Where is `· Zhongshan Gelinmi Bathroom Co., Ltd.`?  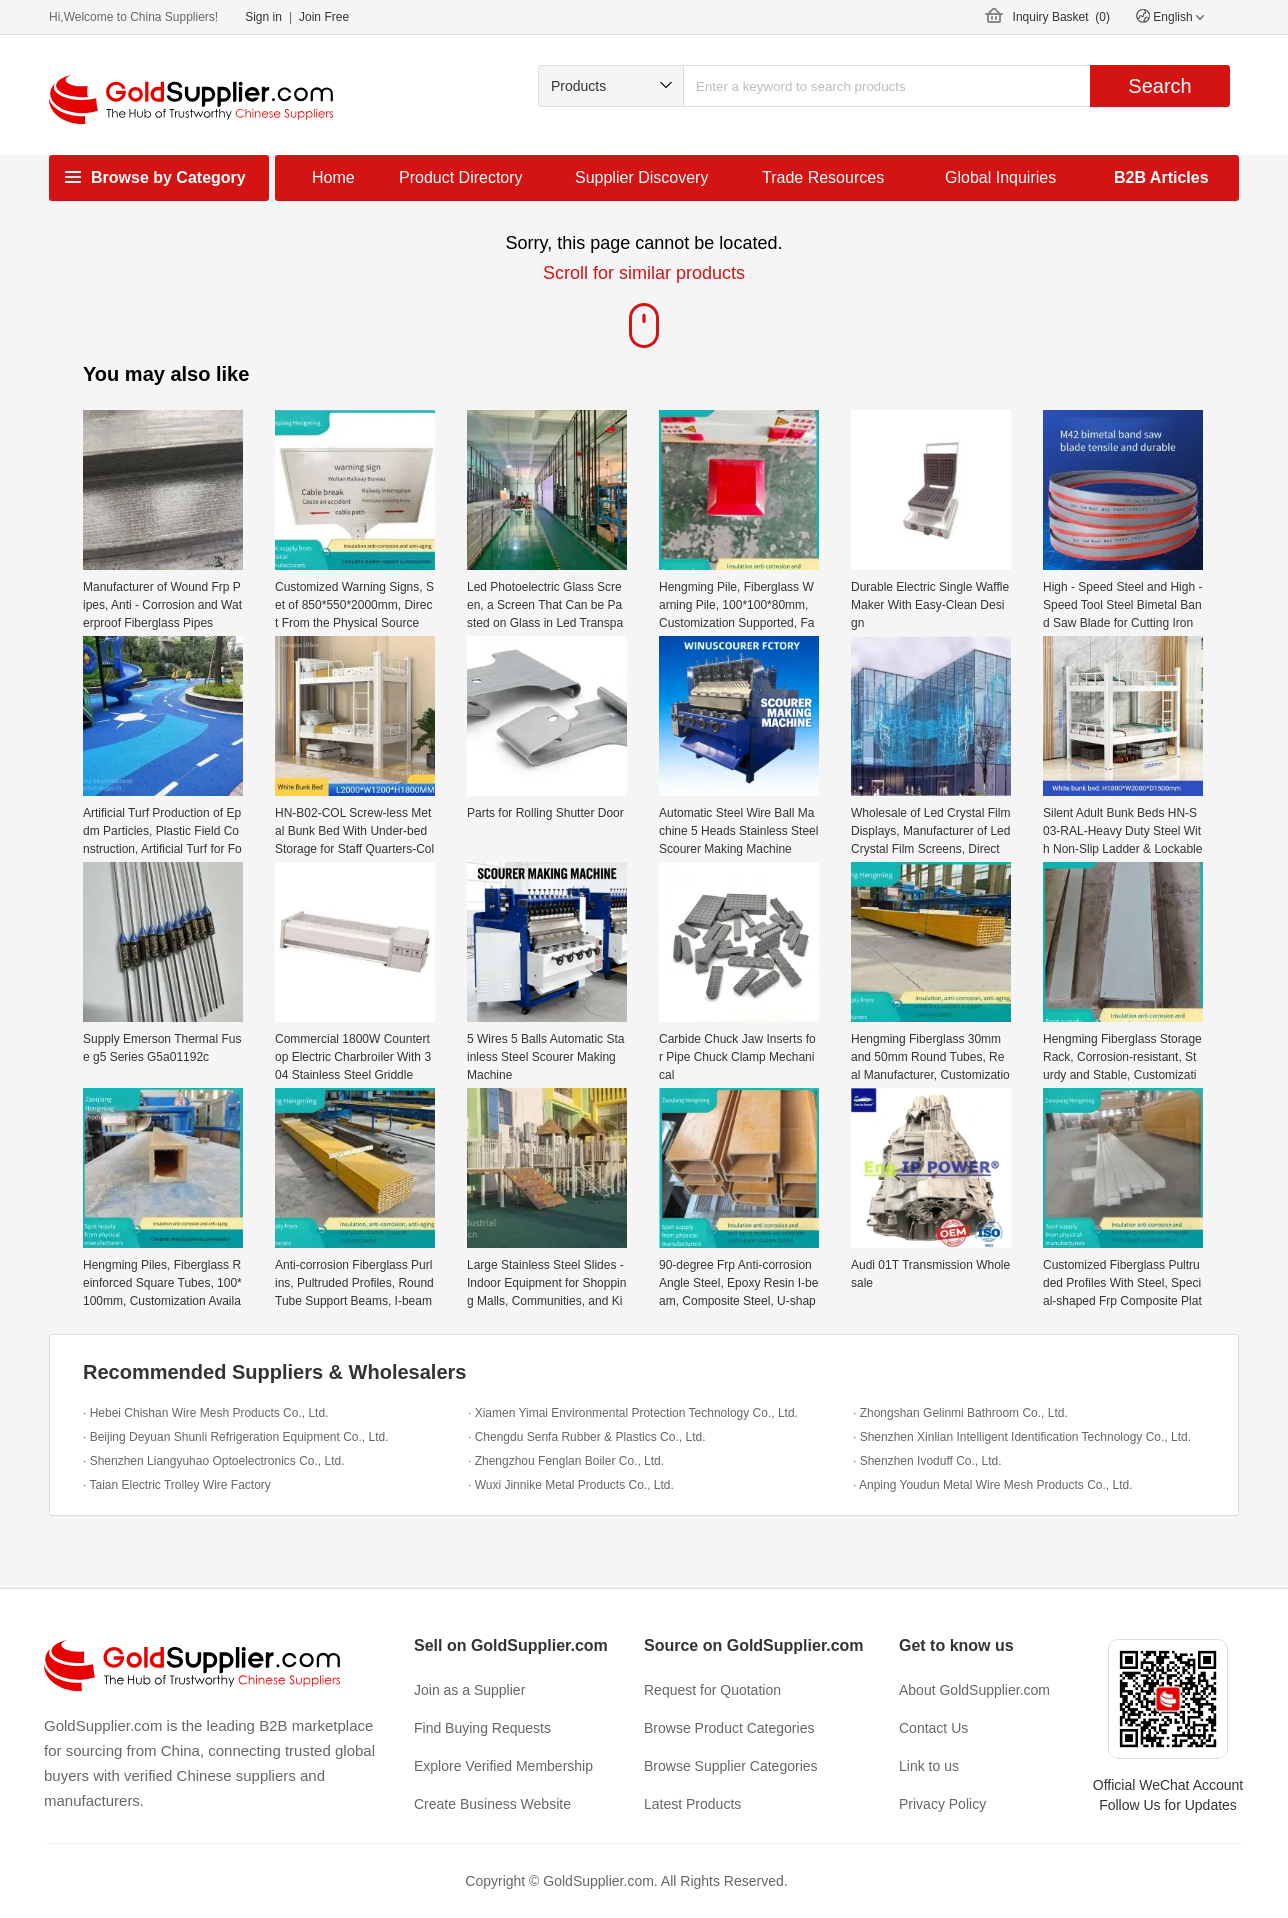 · Zhongshan Gelinmi Bathroom Co., Ltd. is located at coordinates (960, 1413).